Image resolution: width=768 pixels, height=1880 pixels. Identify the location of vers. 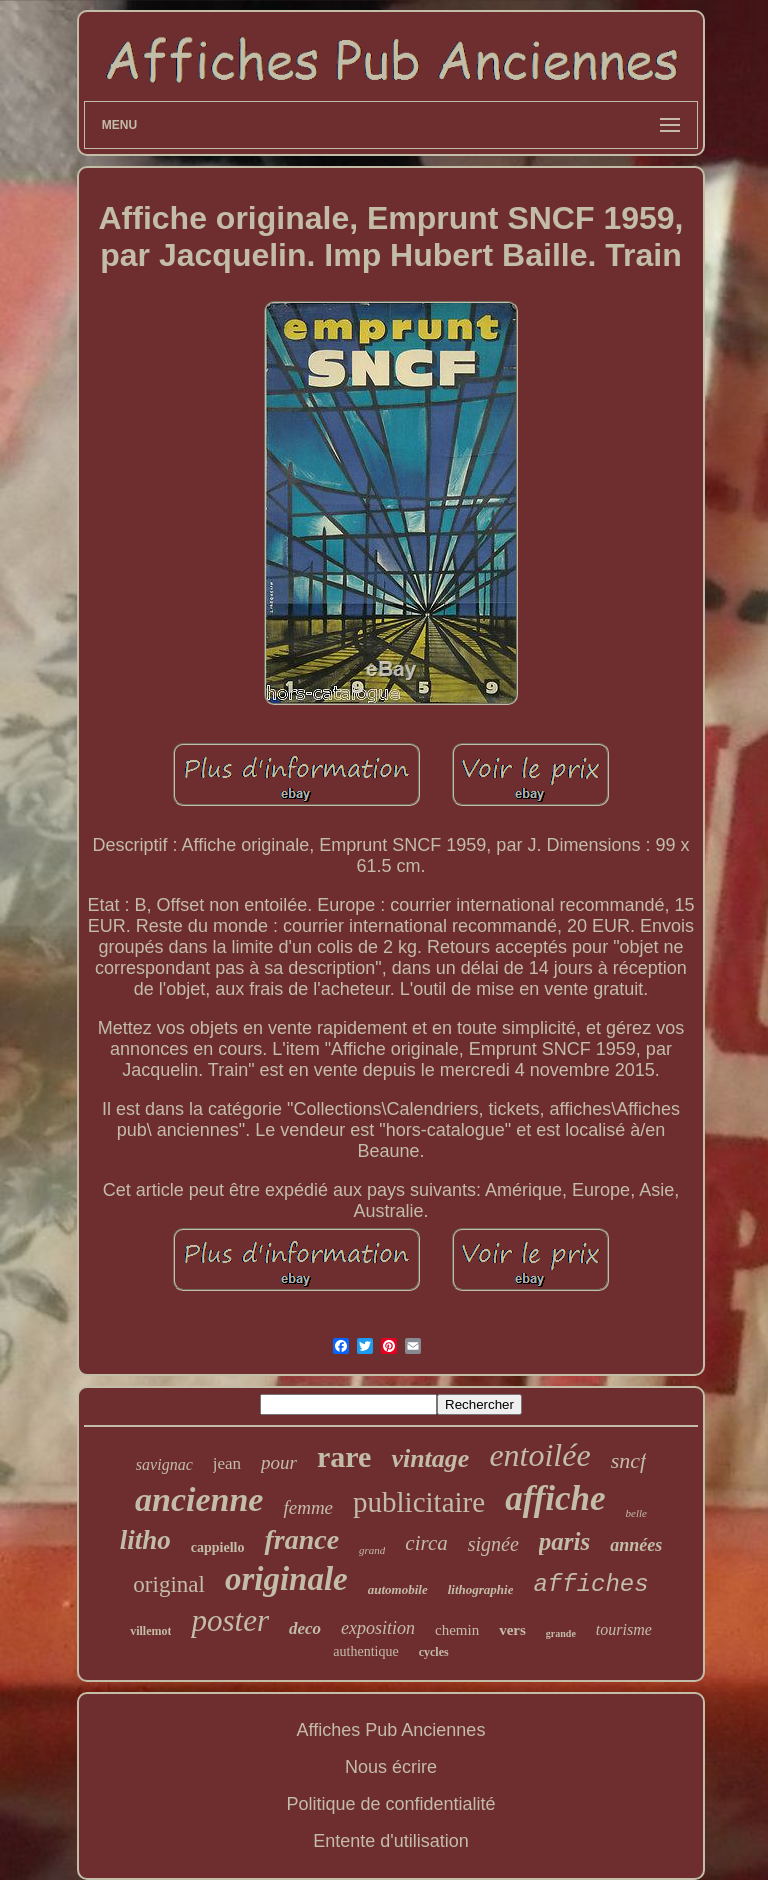
(512, 1630).